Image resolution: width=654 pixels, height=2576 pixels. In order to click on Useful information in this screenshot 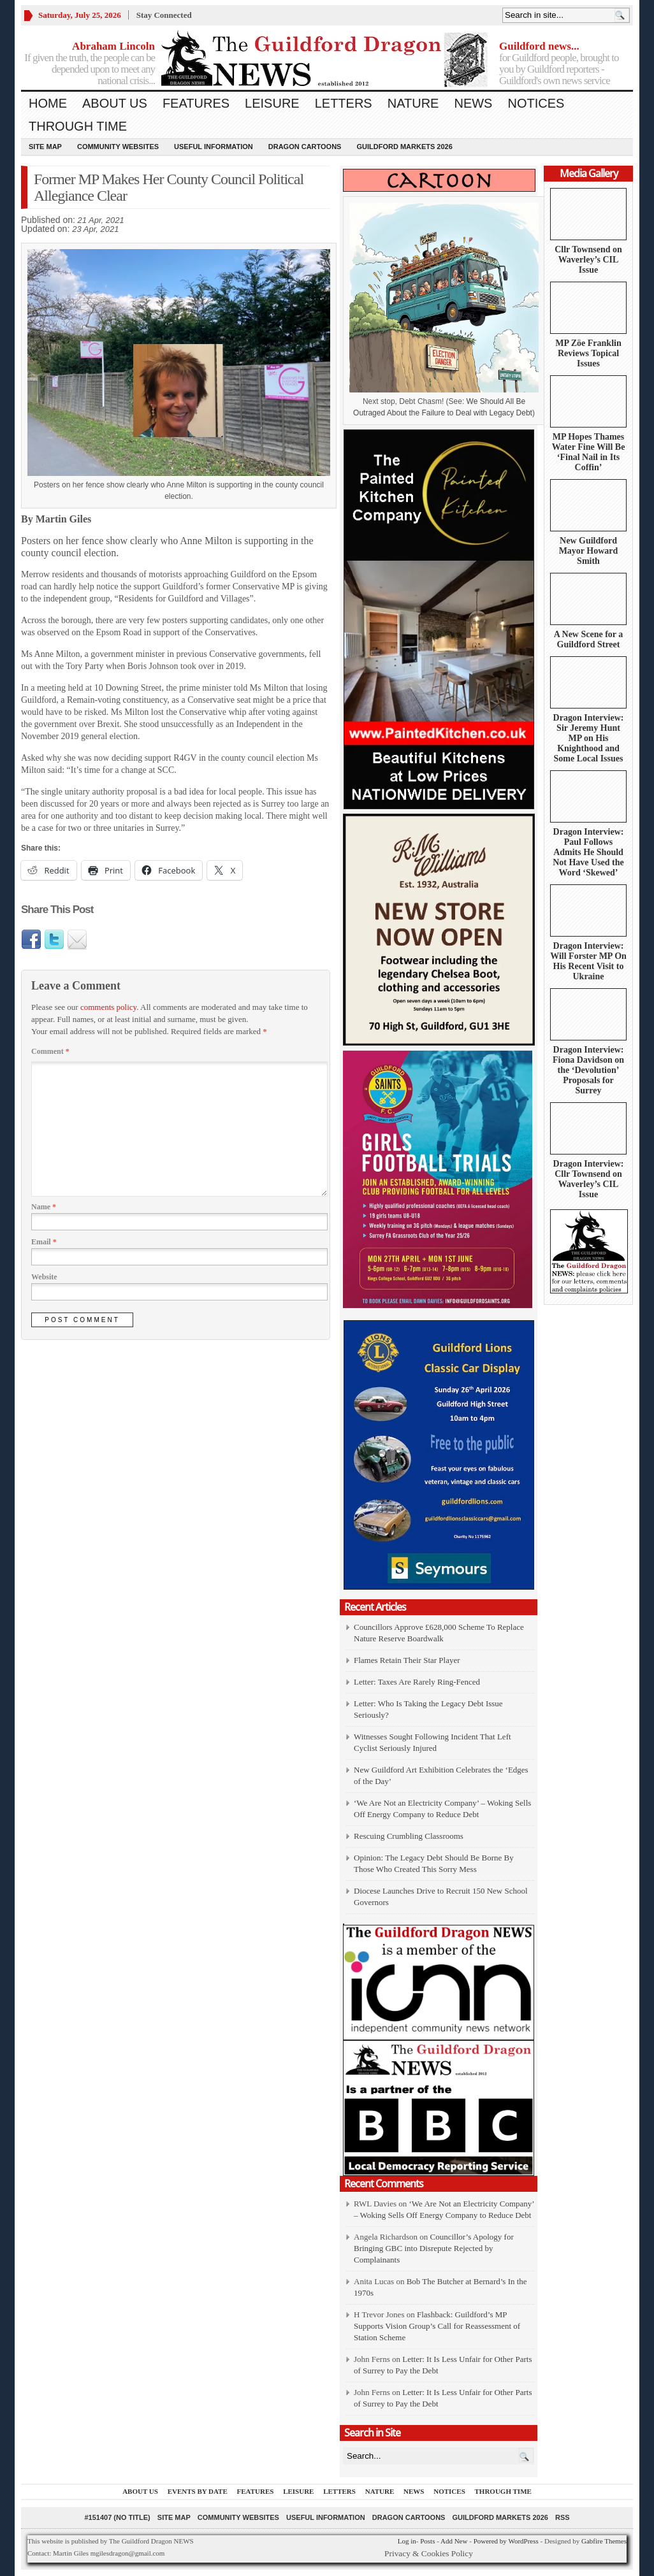, I will do `click(213, 146)`.